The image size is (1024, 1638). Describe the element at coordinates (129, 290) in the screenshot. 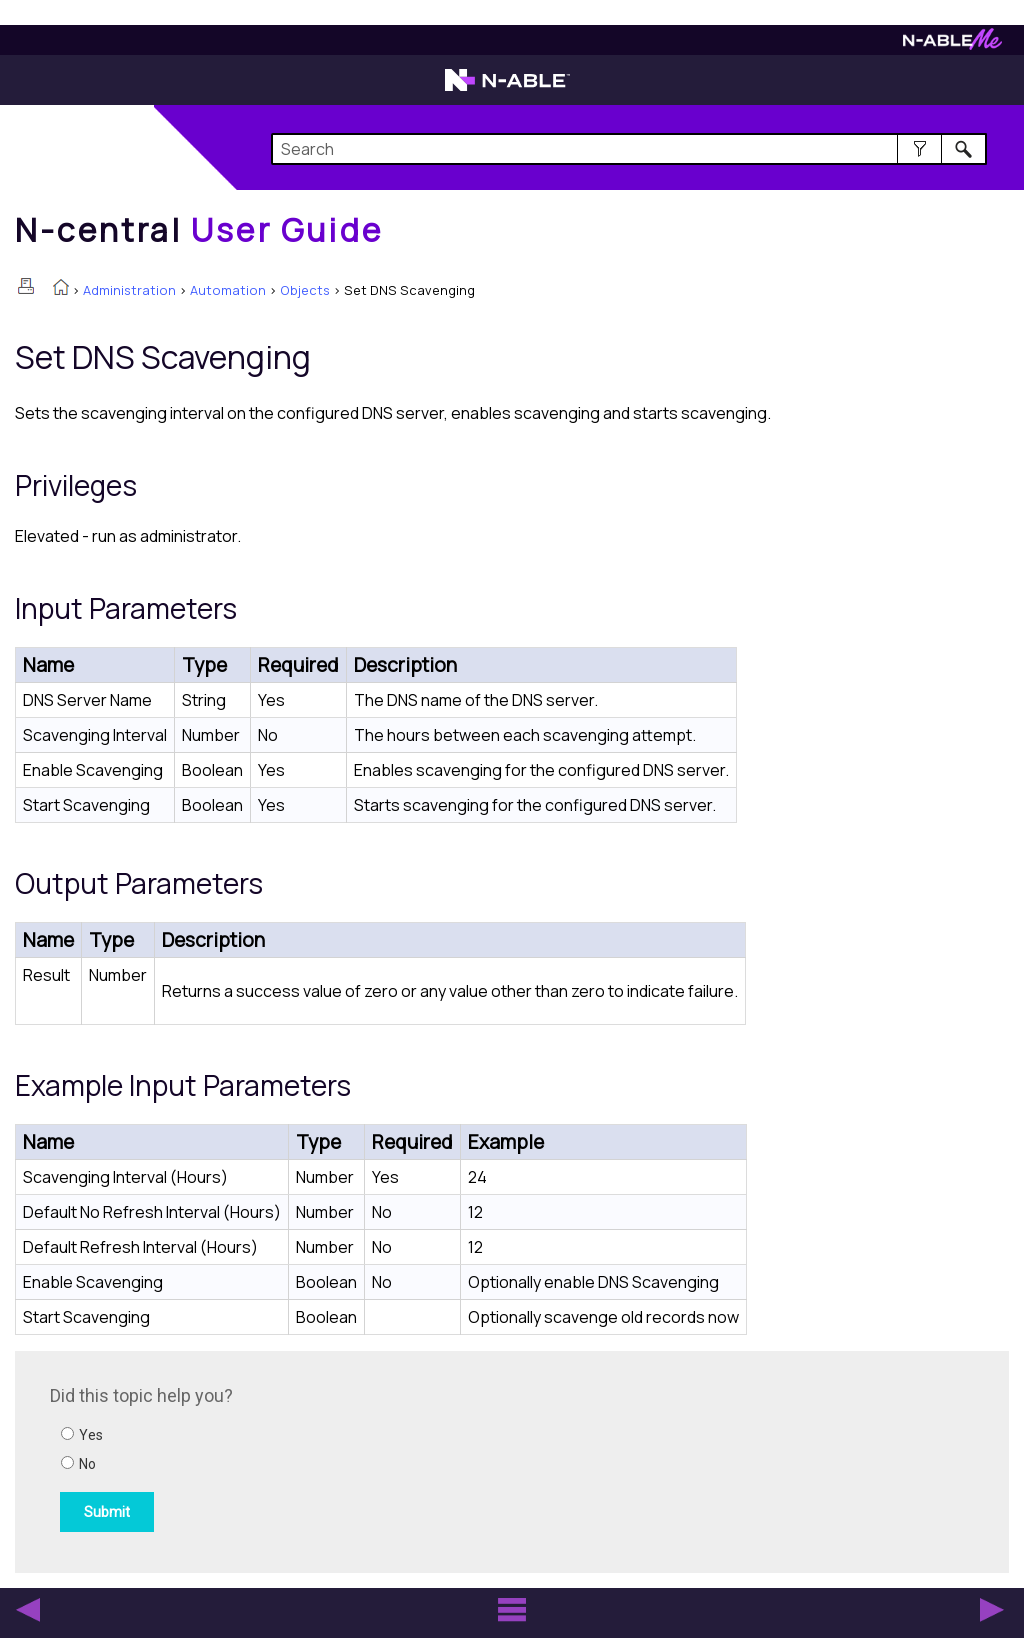

I see `Administration` at that location.